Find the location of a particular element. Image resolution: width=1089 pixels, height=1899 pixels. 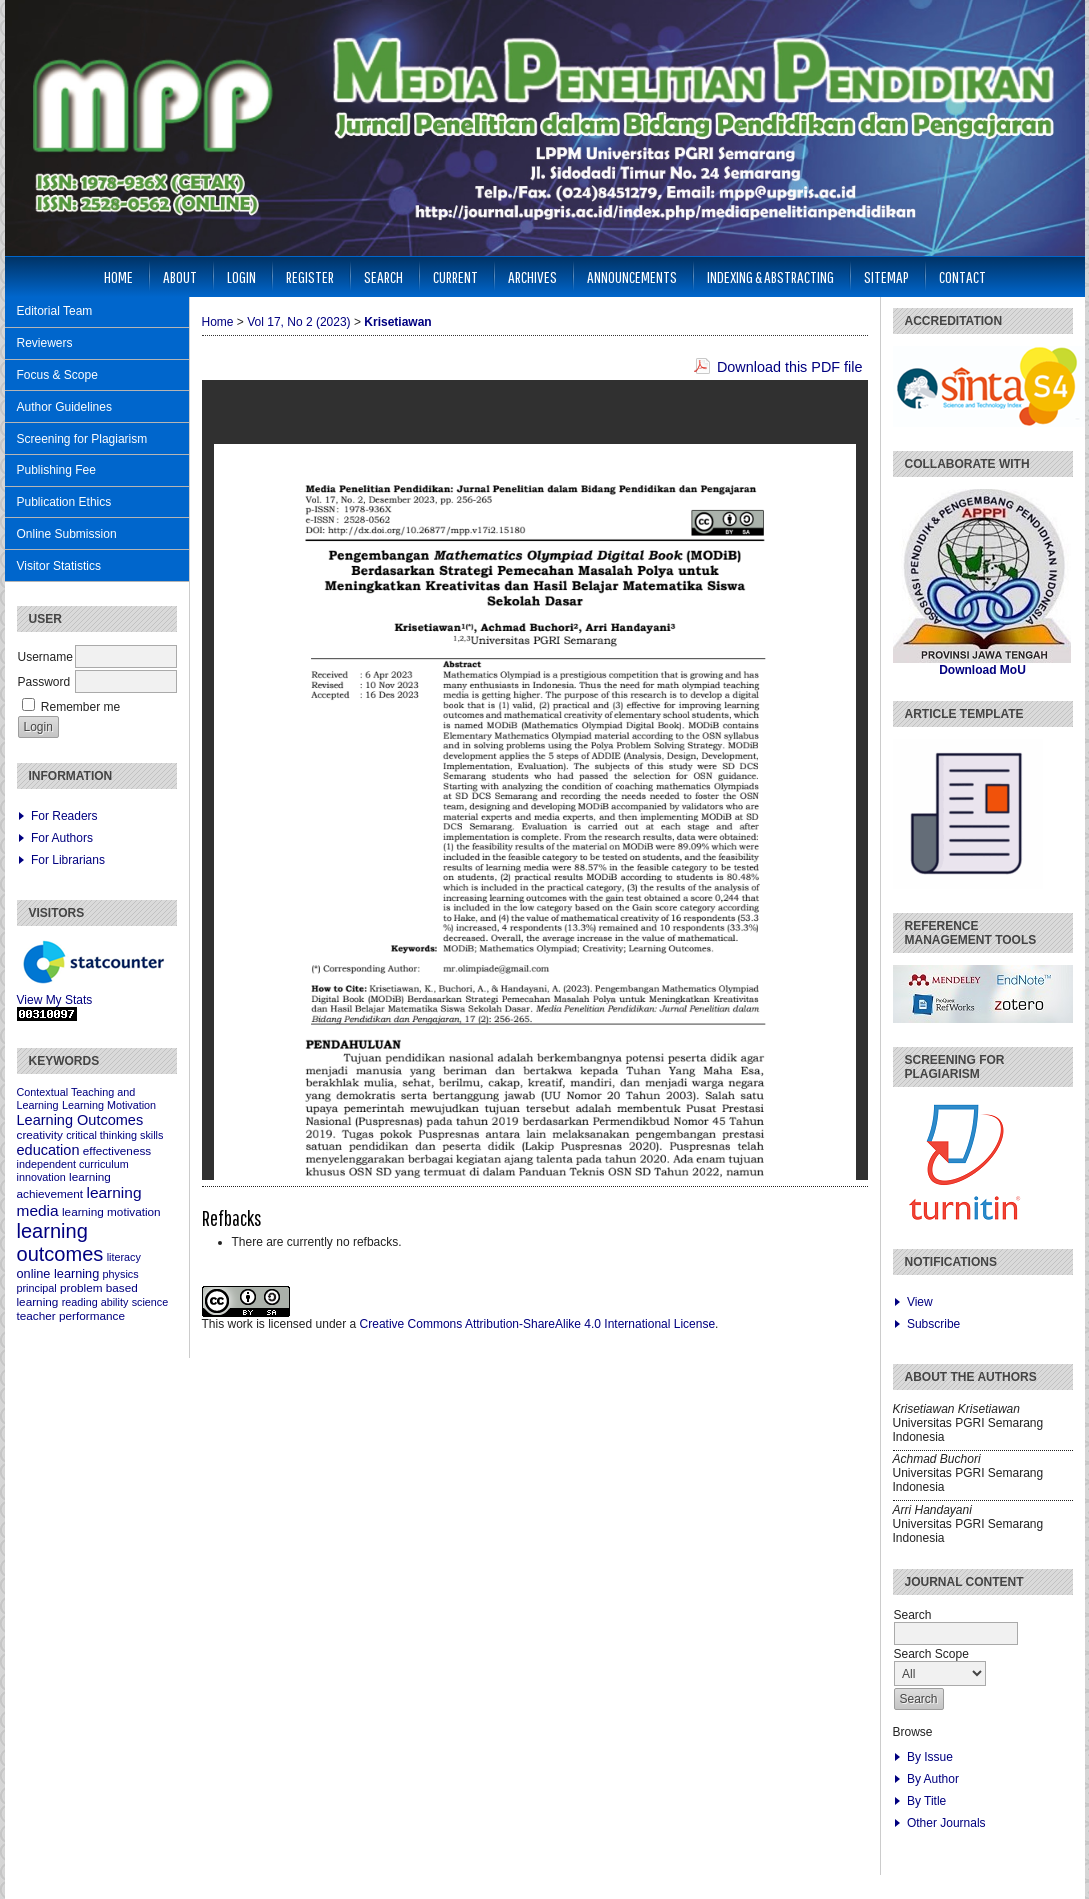

Visitor Statistics is located at coordinates (59, 566).